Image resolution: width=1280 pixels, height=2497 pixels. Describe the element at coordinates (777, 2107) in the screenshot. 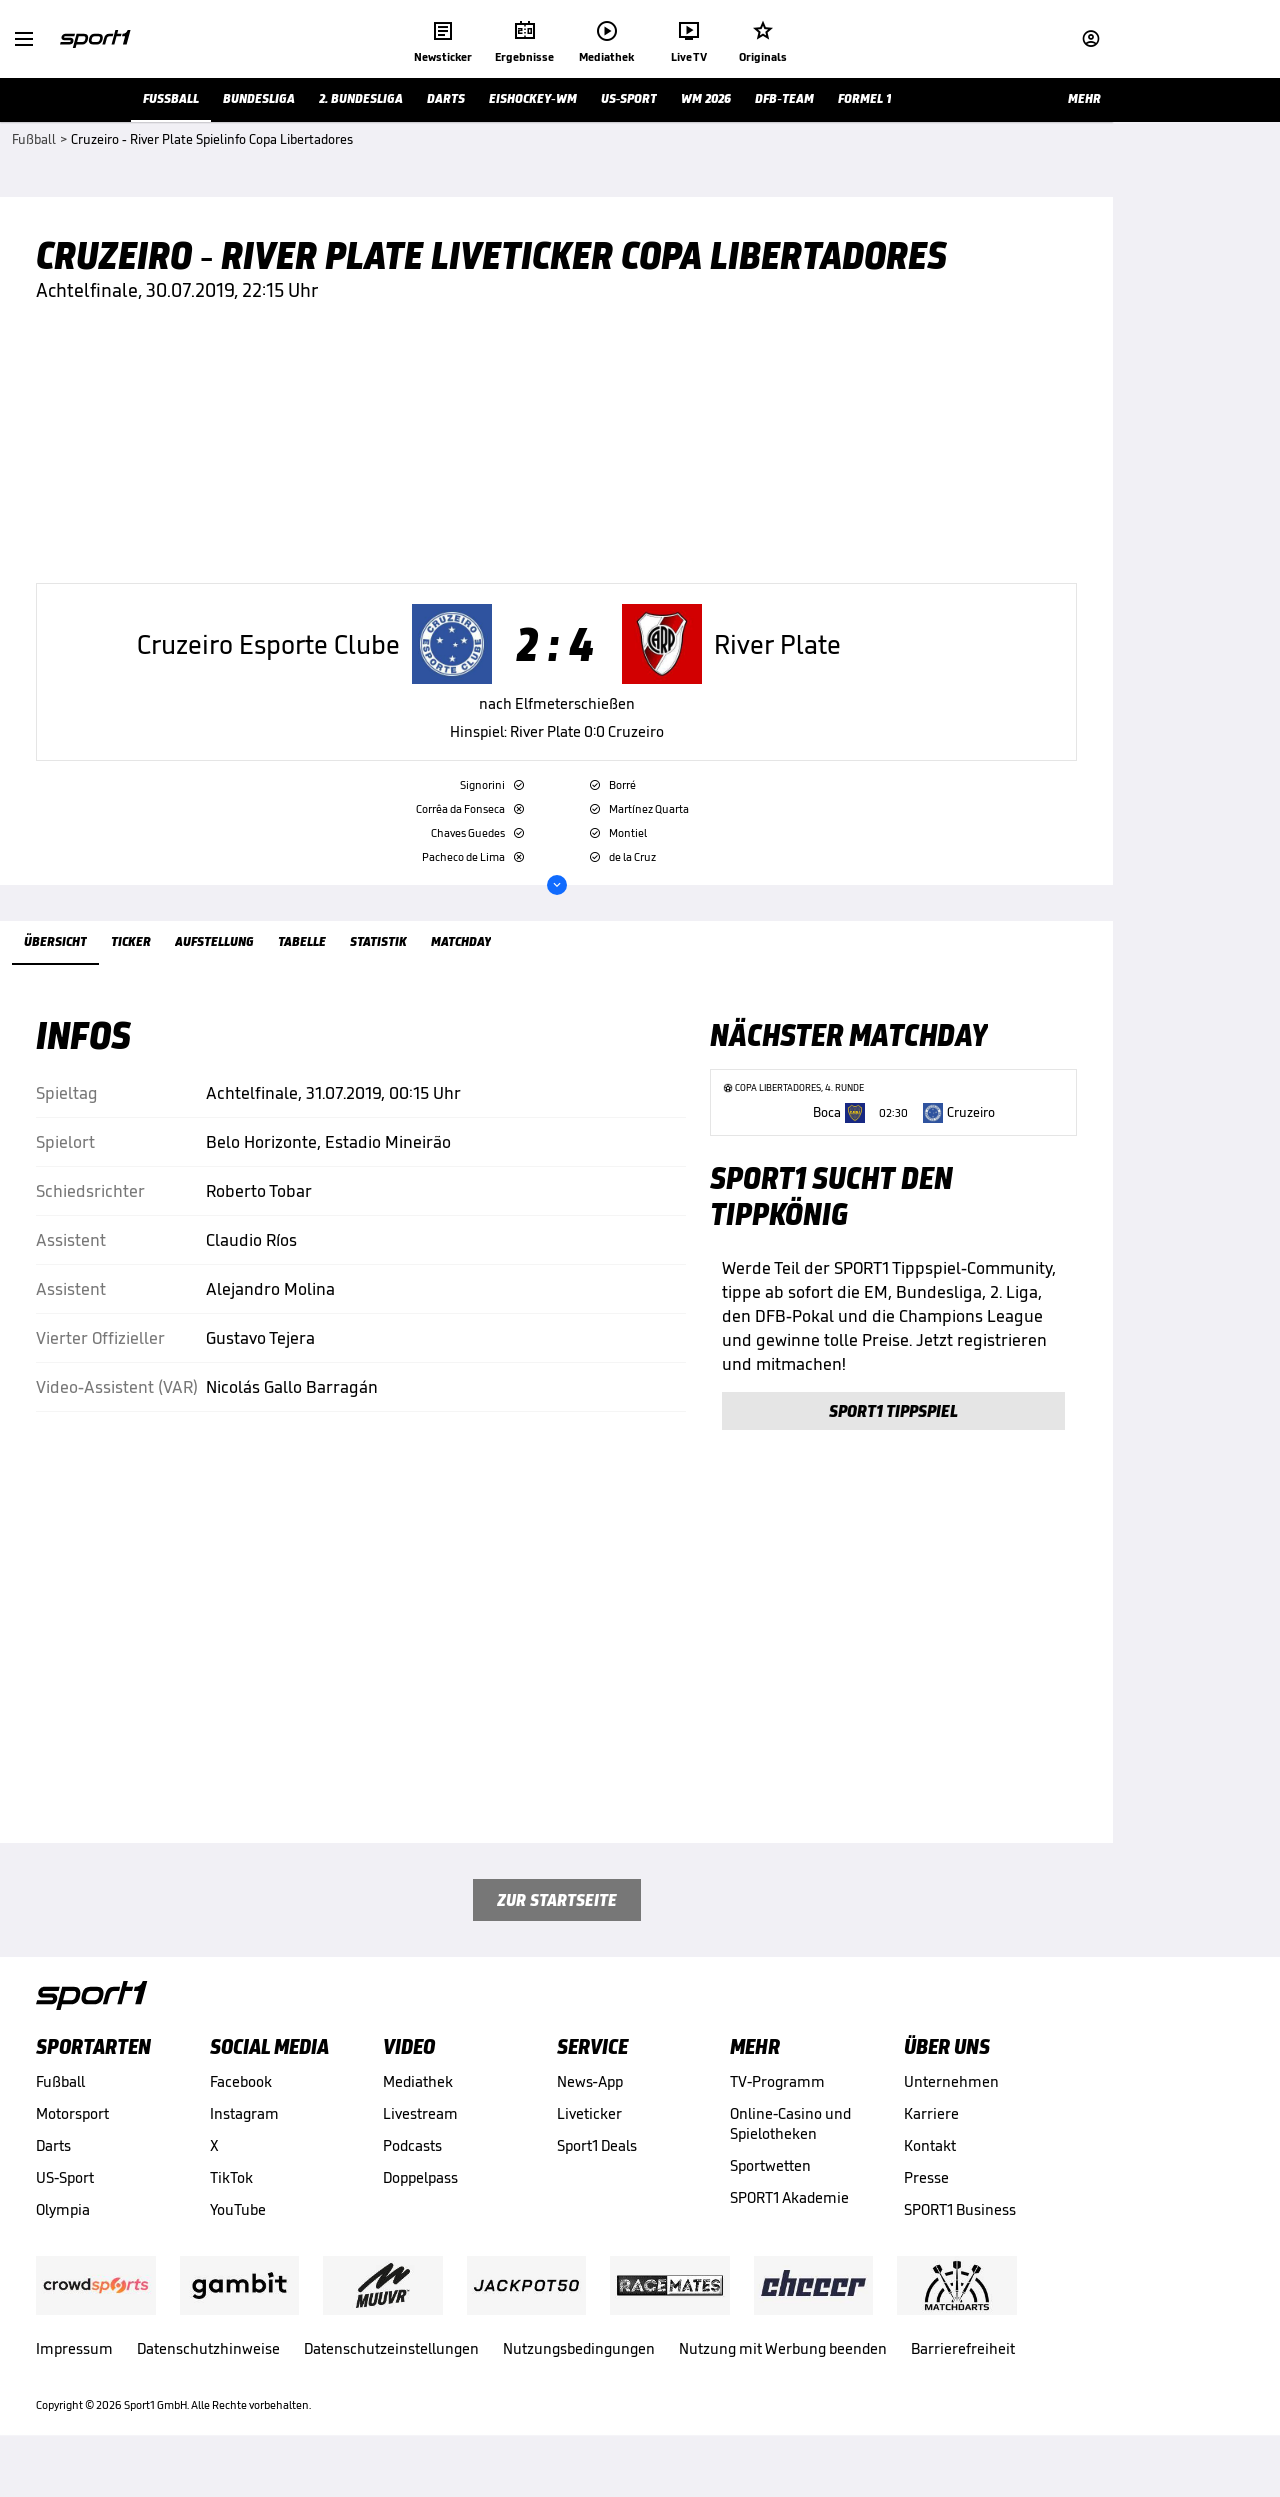

I see `TV-Programm` at that location.